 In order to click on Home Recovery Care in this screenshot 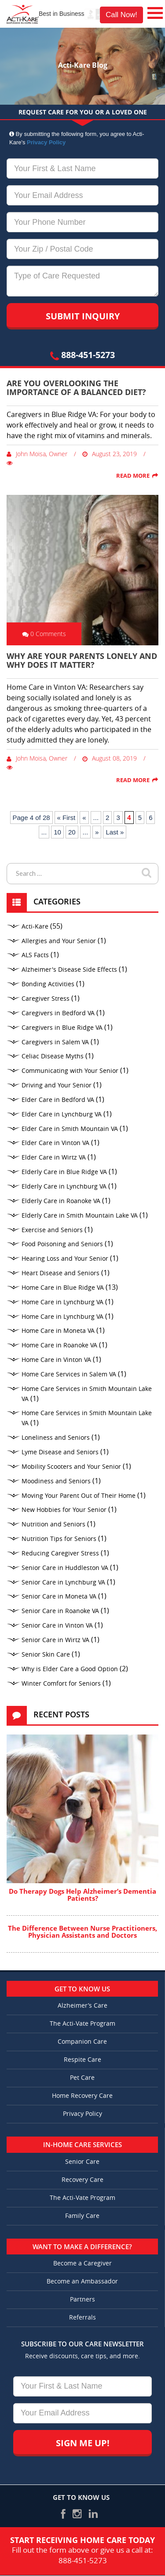, I will do `click(82, 2096)`.